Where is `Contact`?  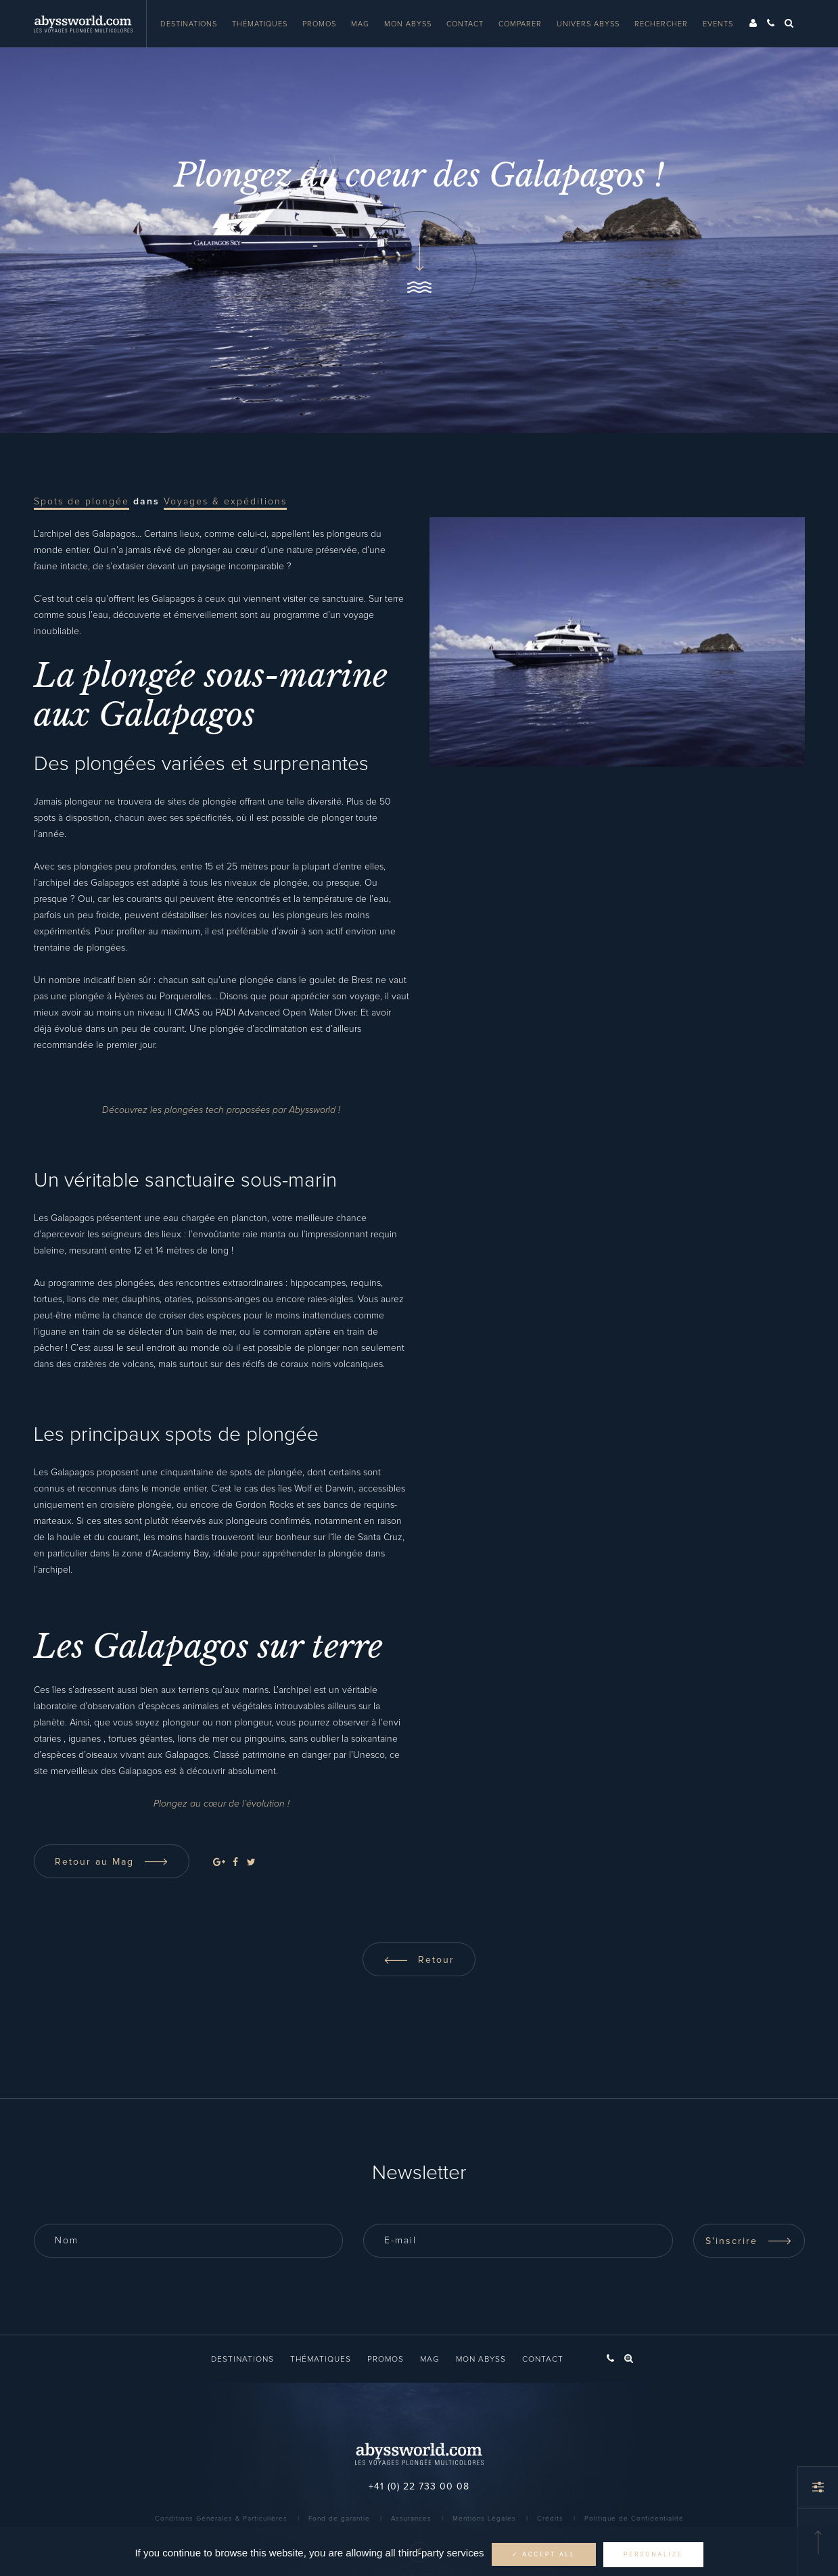 Contact is located at coordinates (465, 24).